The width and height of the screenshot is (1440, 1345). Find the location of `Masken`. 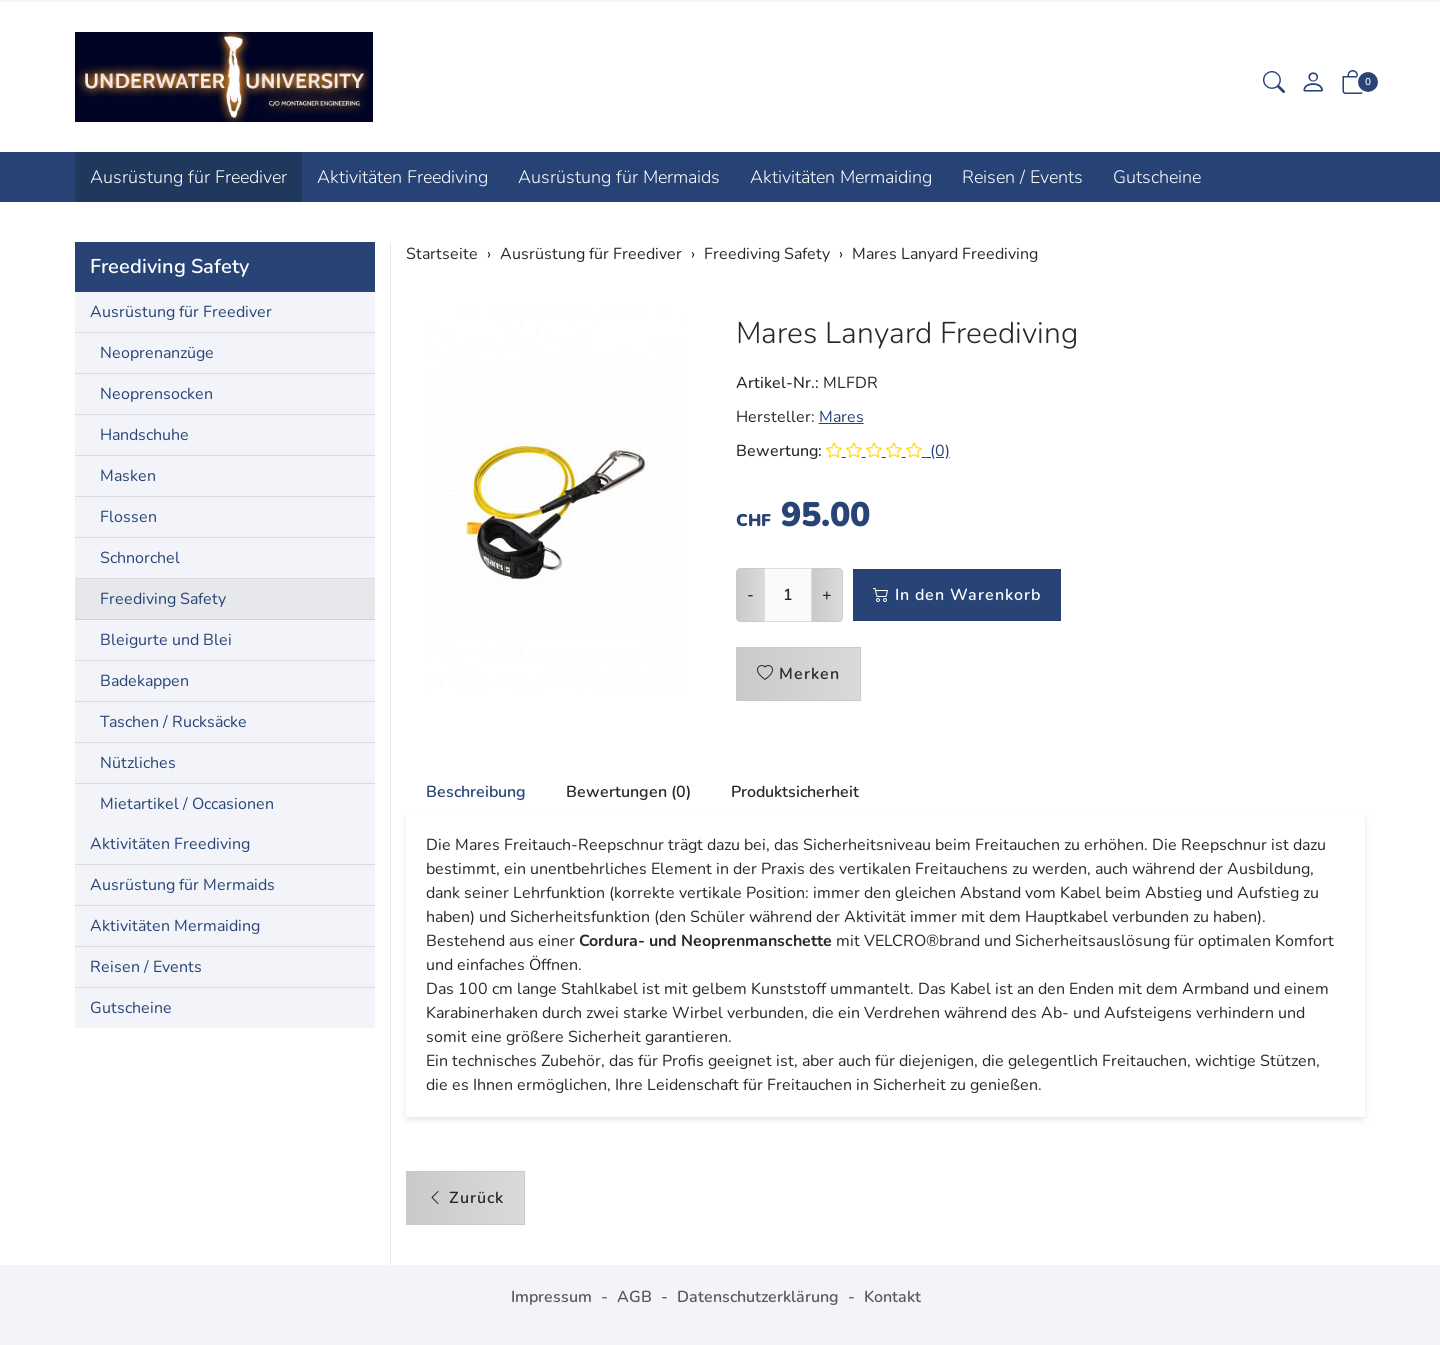

Masken is located at coordinates (128, 476).